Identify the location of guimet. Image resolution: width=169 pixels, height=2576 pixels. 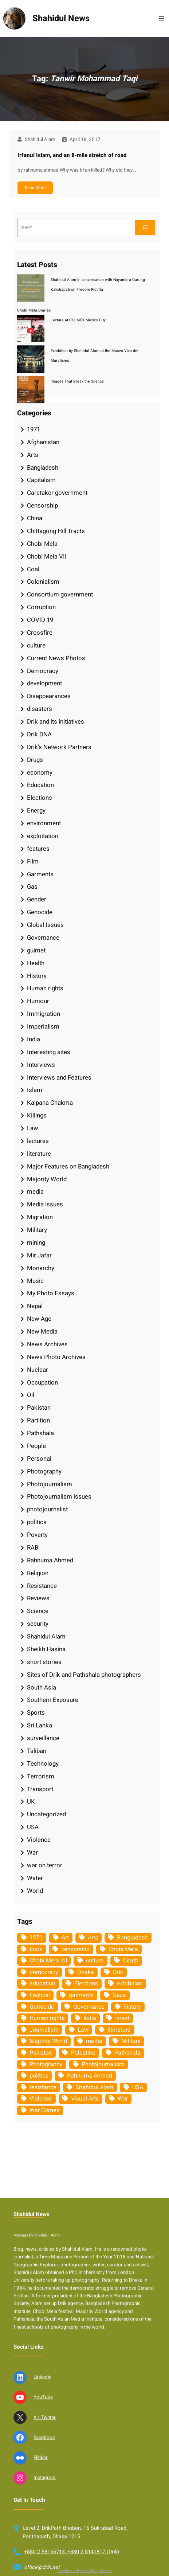
(36, 950).